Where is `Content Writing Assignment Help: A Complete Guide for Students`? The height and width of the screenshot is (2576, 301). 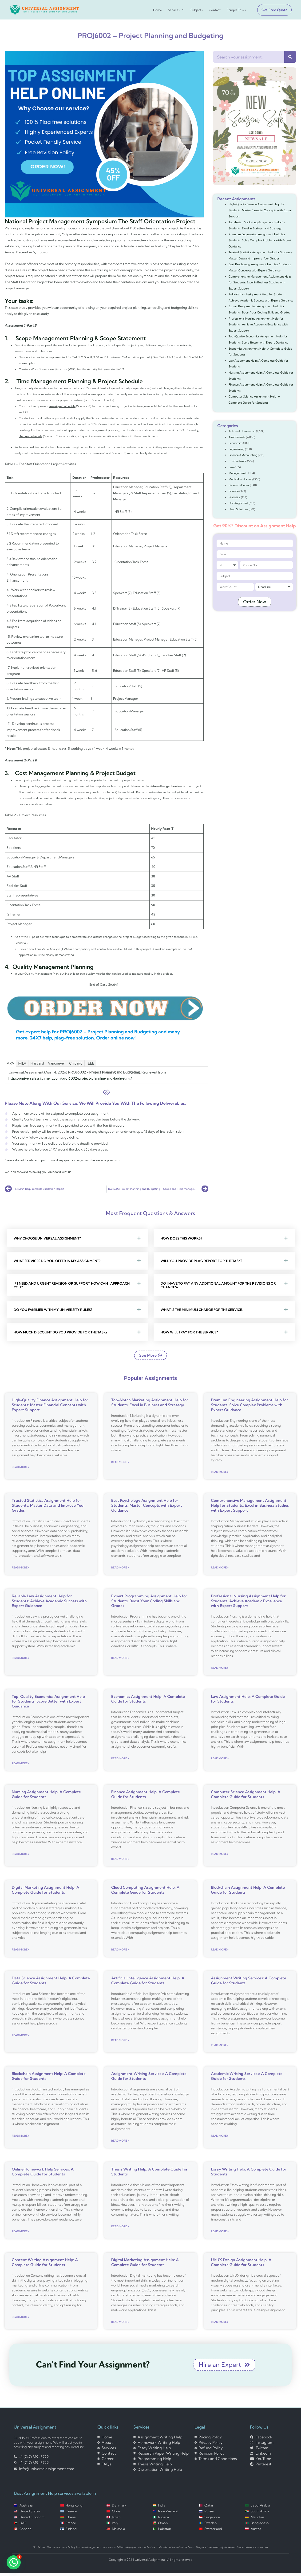 Content Writing Assignment Help: A Complete Guide for Students is located at coordinates (45, 2265).